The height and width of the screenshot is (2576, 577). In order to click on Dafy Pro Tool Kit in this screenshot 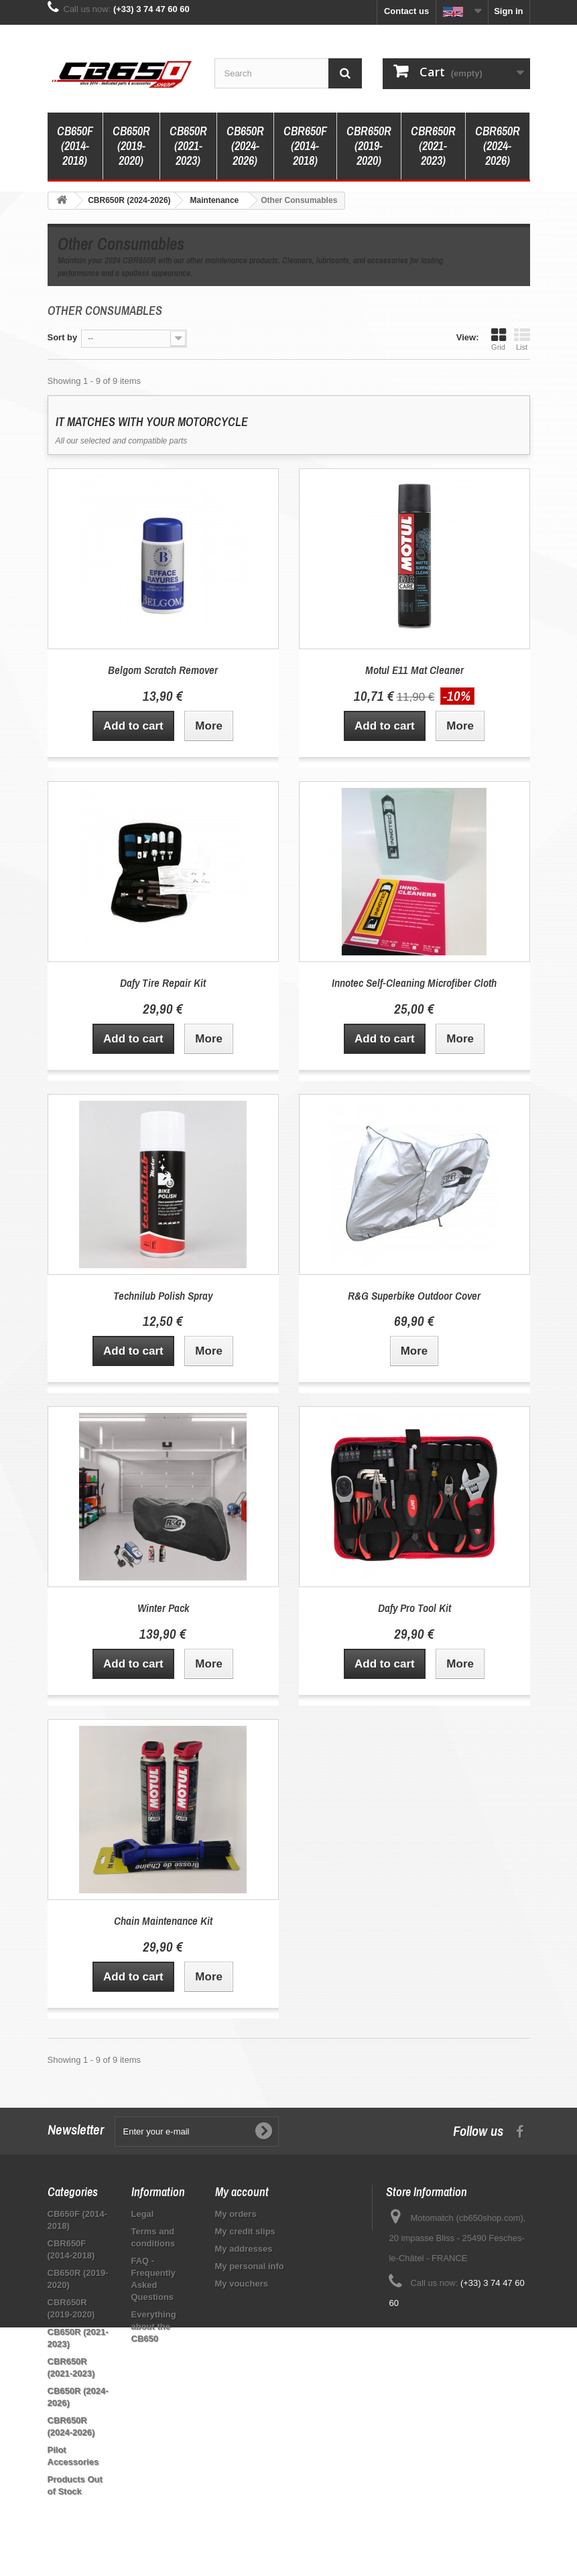, I will do `click(414, 1607)`.